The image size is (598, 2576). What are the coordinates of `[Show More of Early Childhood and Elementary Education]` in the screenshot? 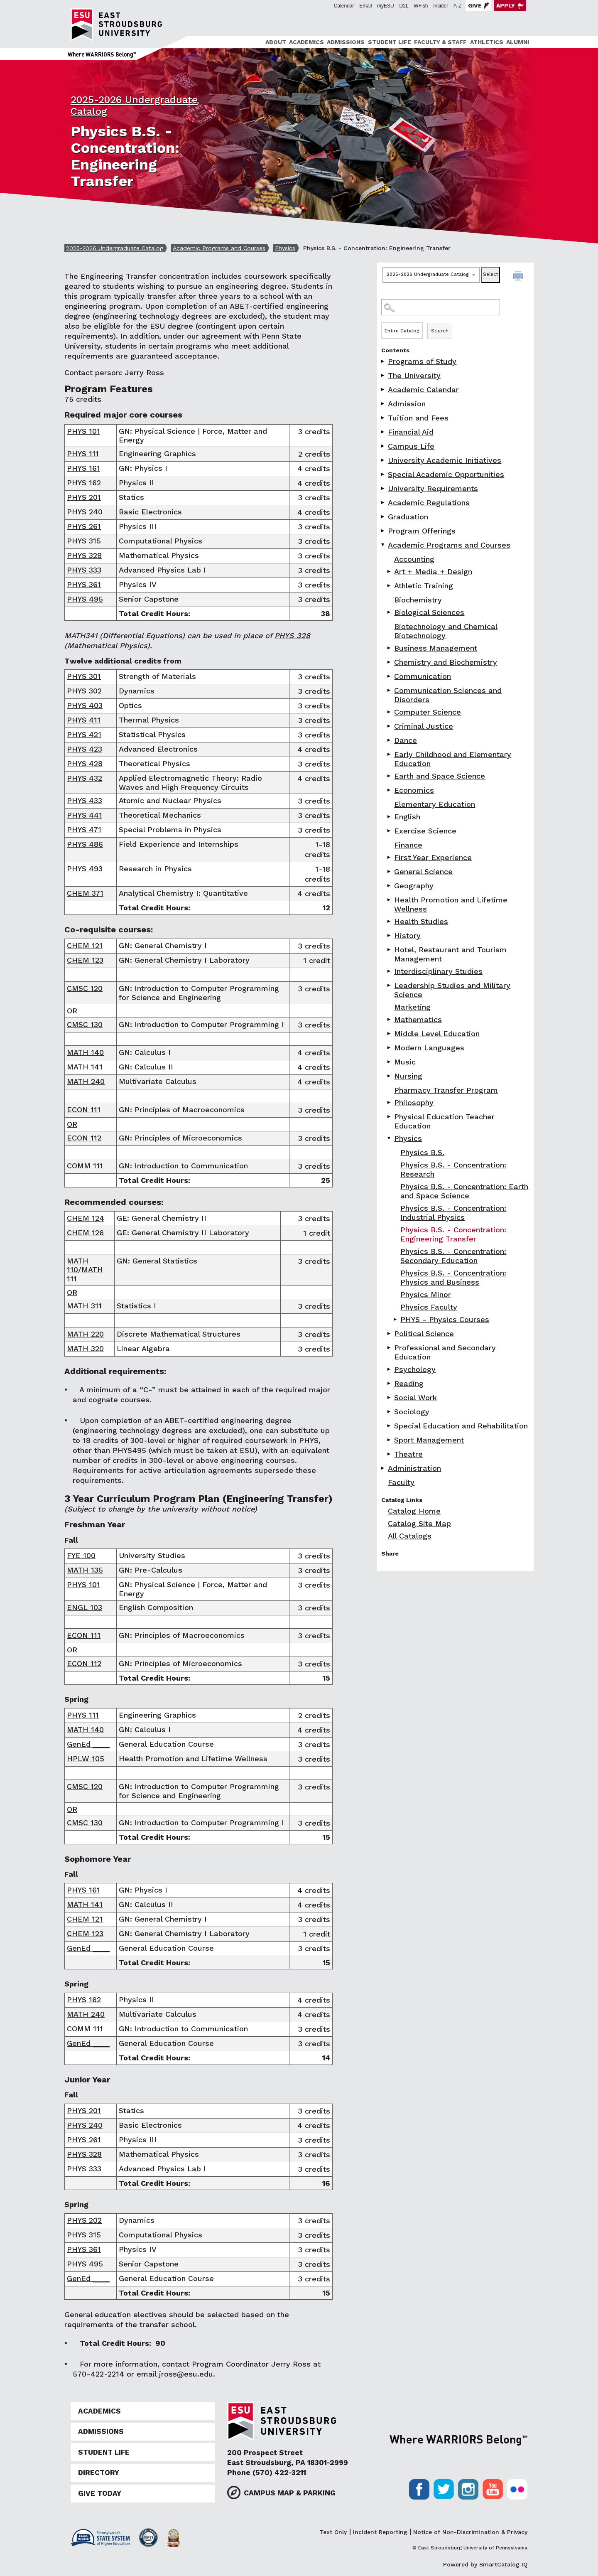 It's located at (389, 754).